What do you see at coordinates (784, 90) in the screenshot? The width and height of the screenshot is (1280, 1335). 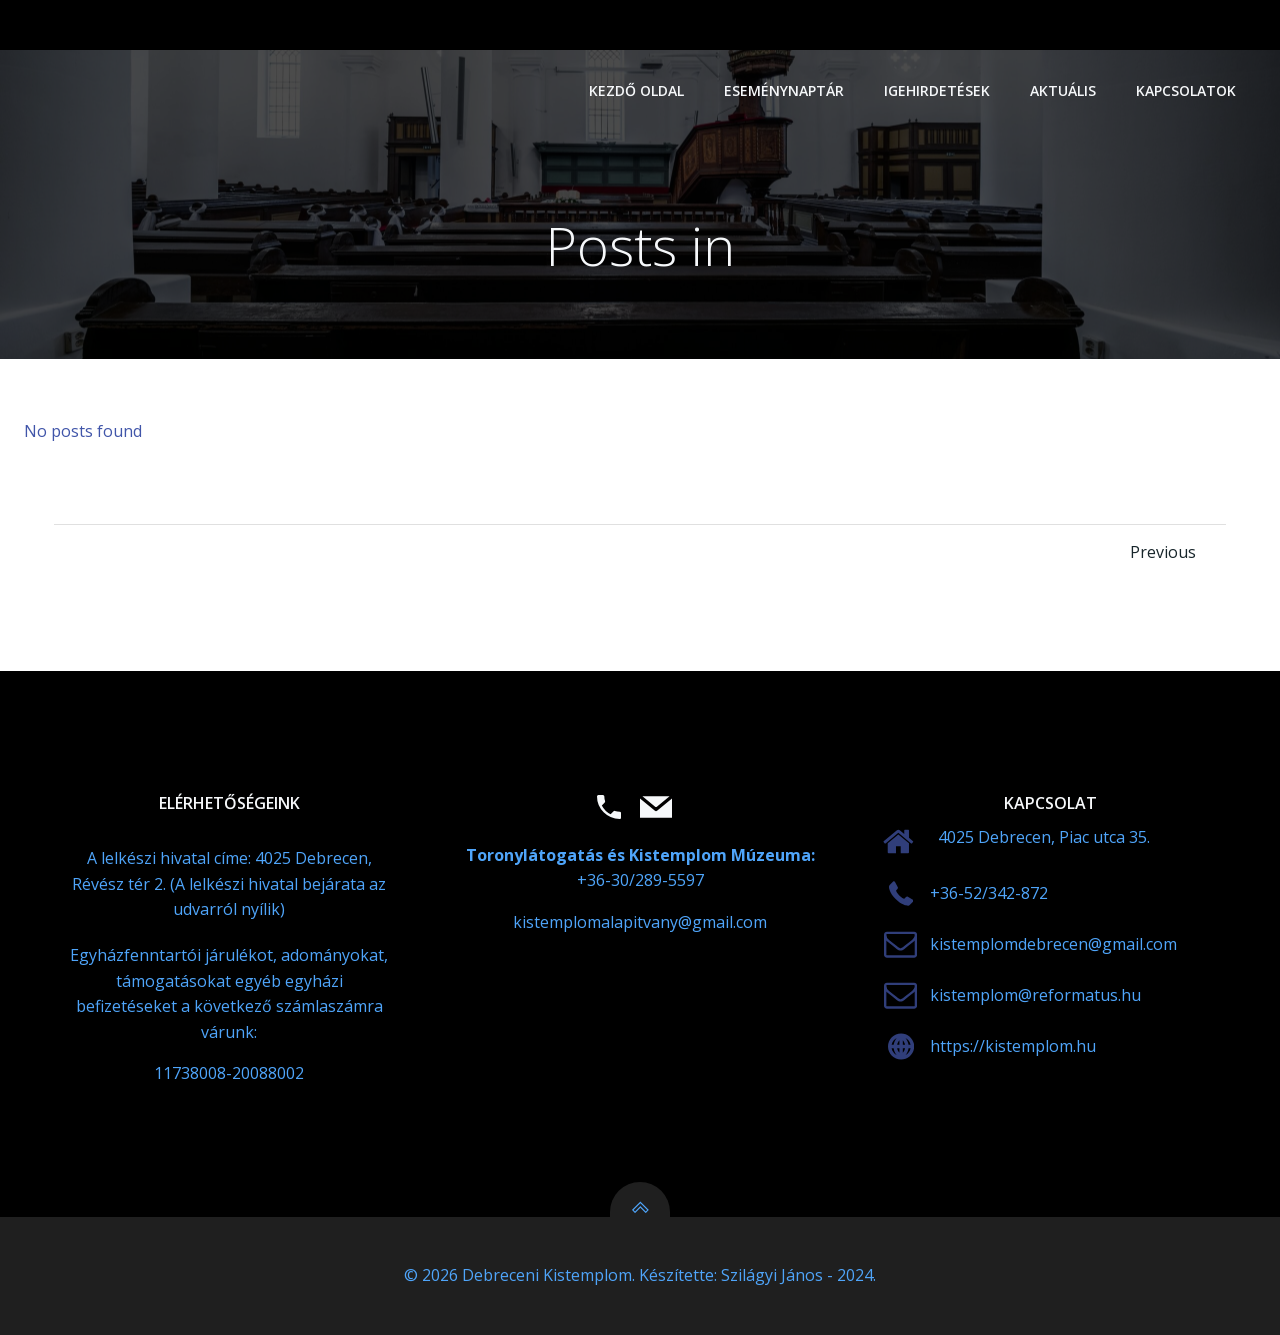 I see `Eseménynaptár` at bounding box center [784, 90].